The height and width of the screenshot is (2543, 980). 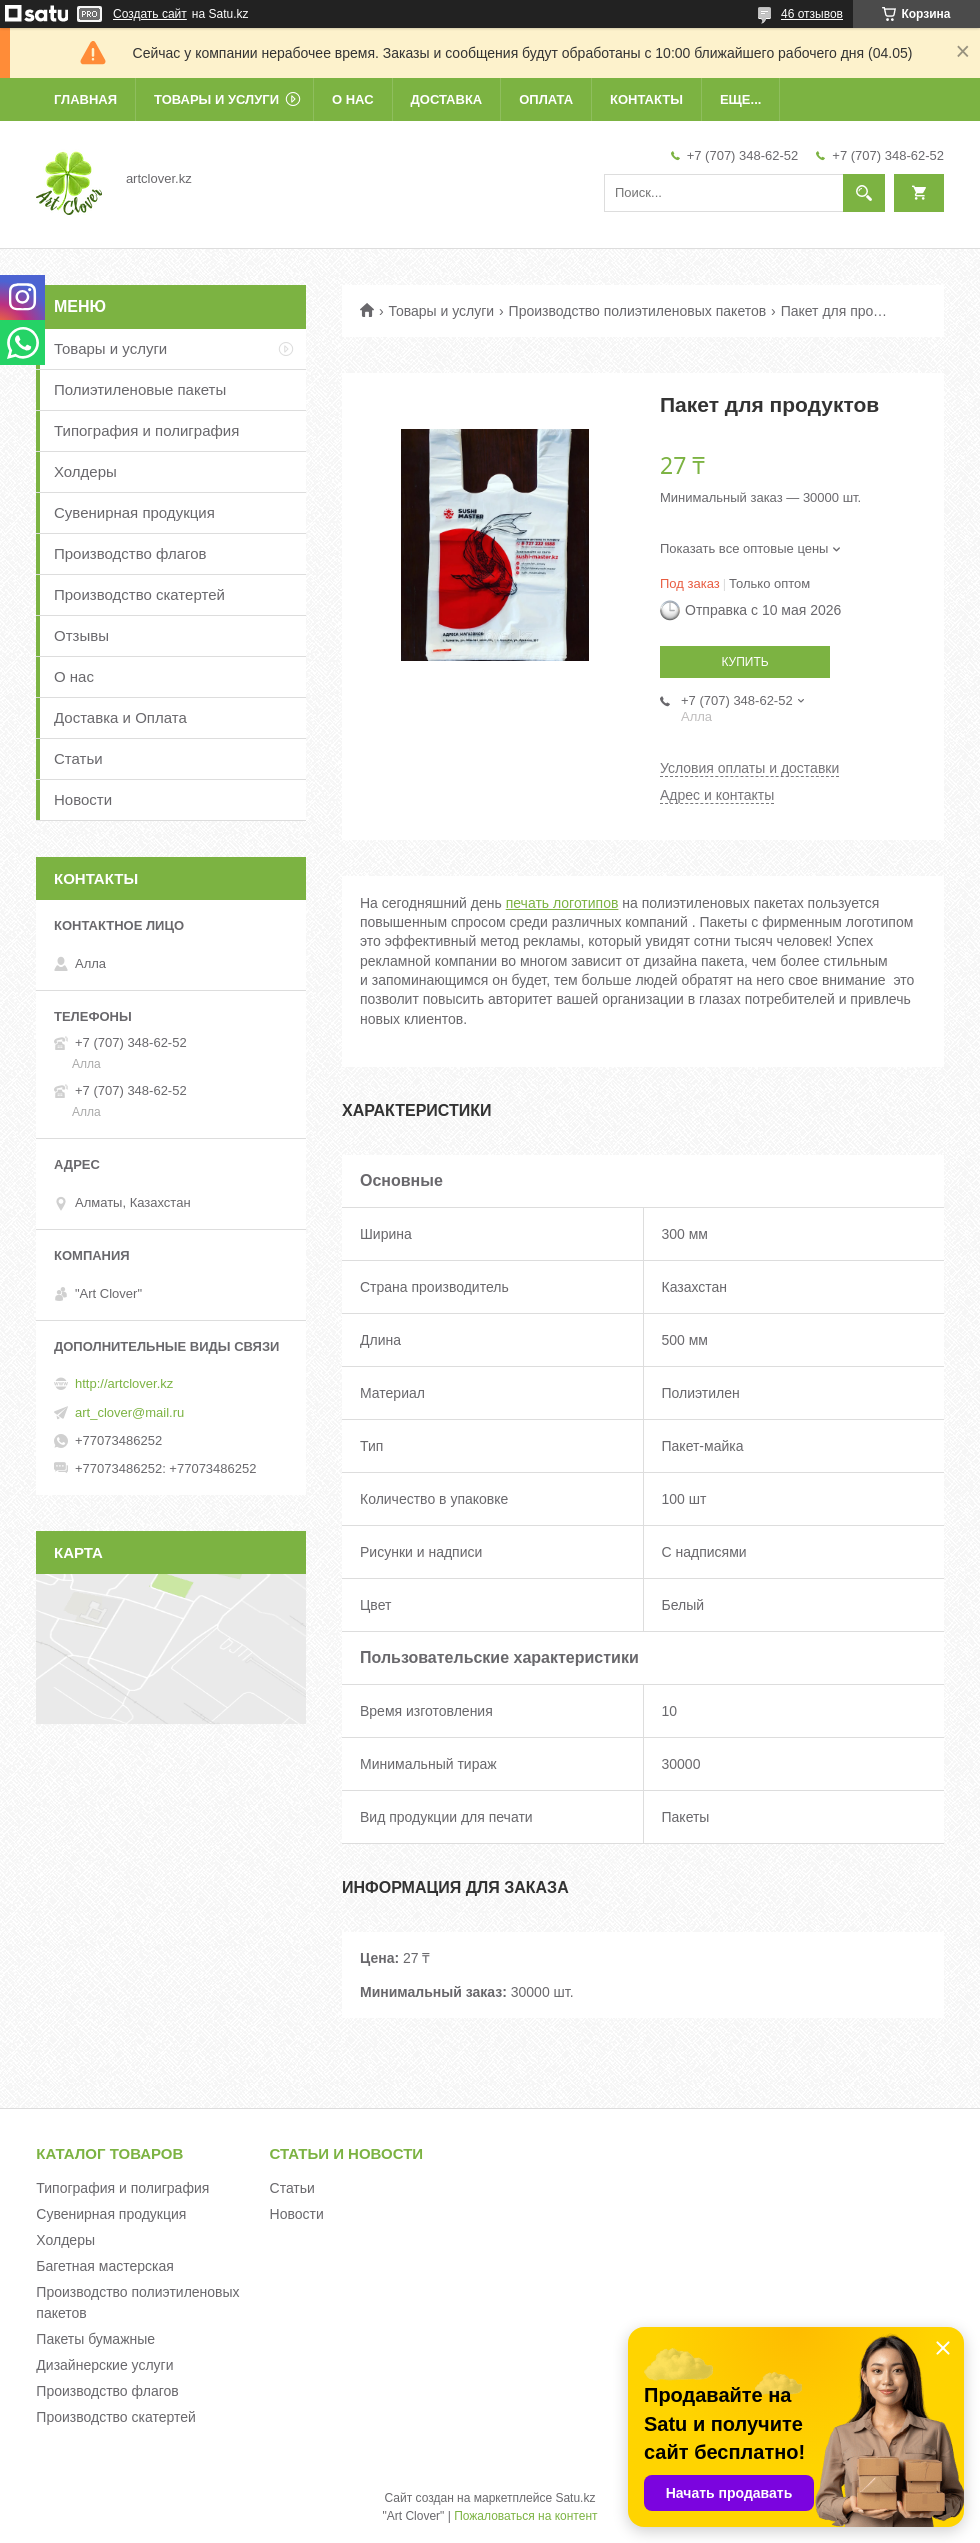 What do you see at coordinates (140, 389) in the screenshot?
I see `Полиэтиленовые пакеты` at bounding box center [140, 389].